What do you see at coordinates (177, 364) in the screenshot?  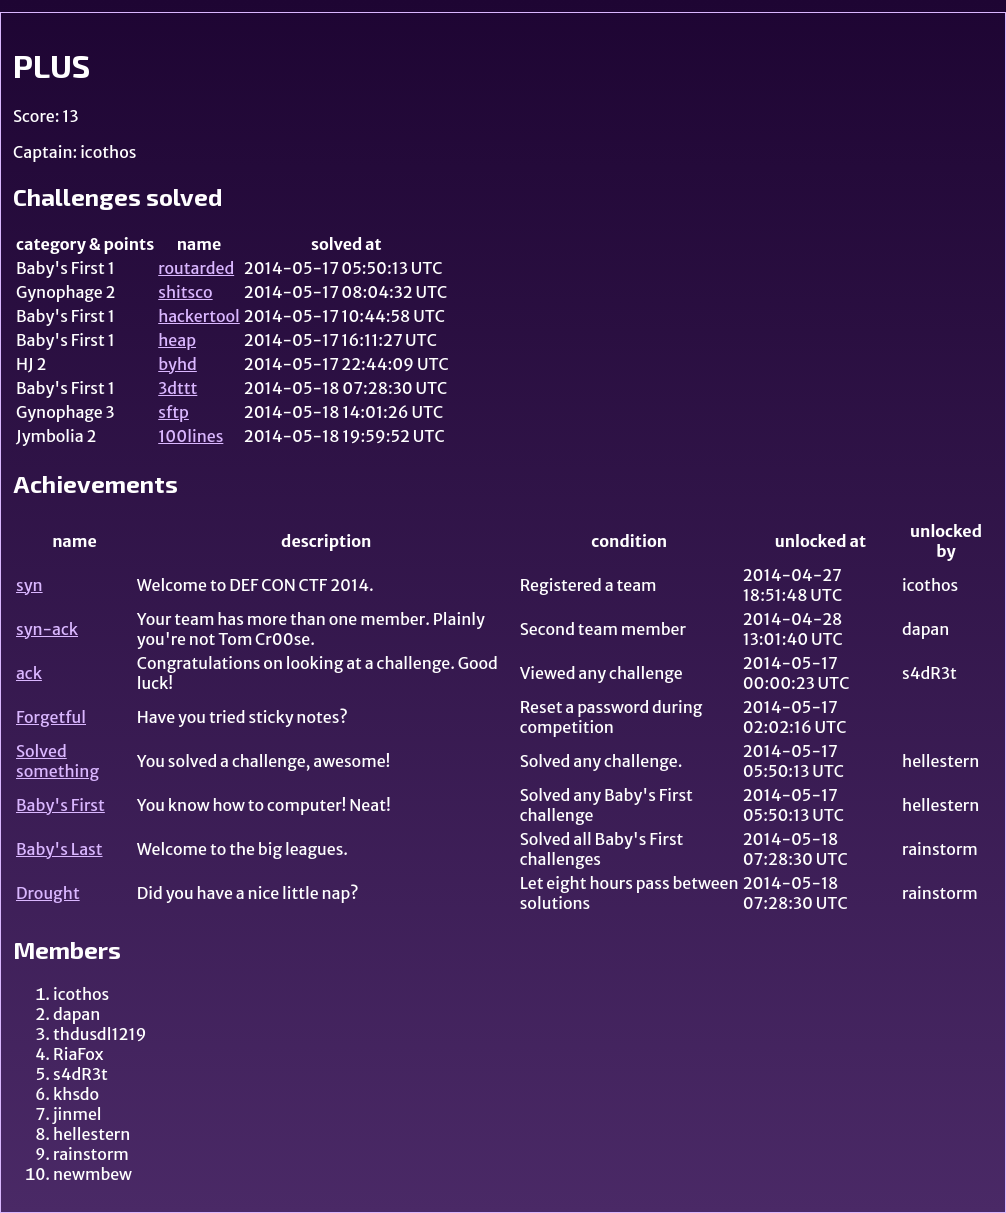 I see `byhd` at bounding box center [177, 364].